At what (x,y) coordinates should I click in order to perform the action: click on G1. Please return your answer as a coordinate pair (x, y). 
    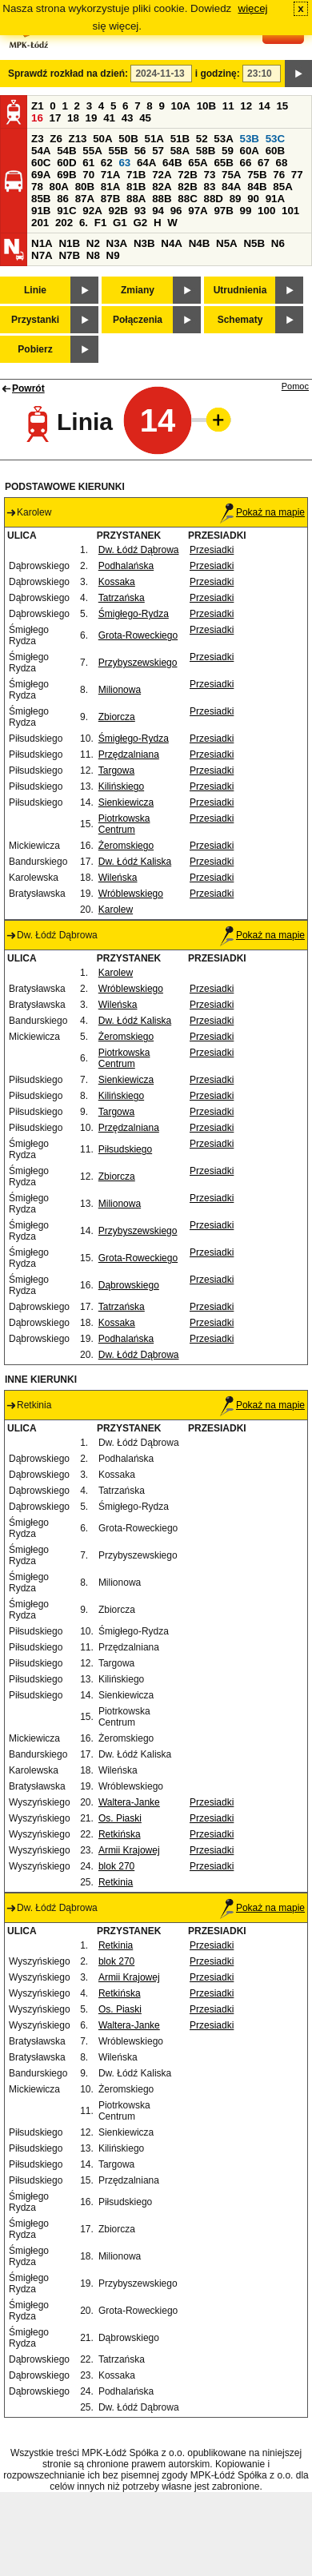
    Looking at the image, I should click on (120, 223).